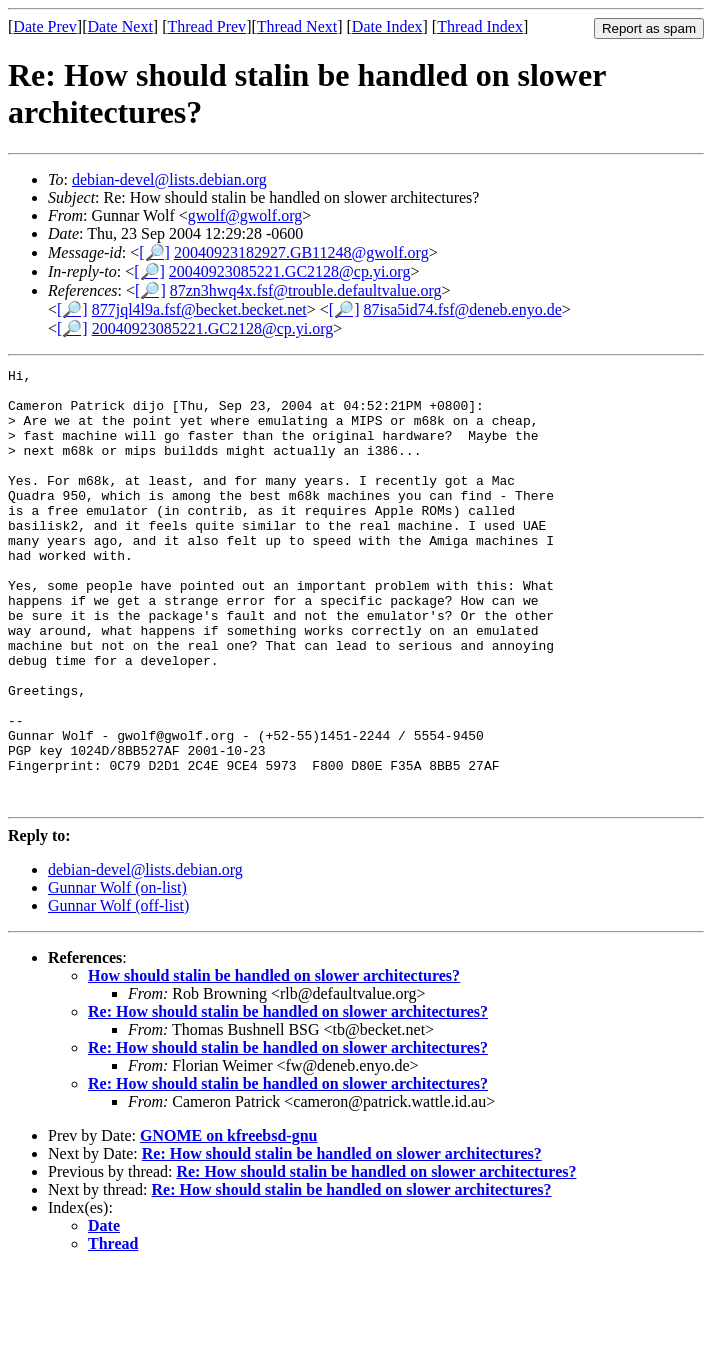  What do you see at coordinates (45, 26) in the screenshot?
I see `Date Prev` at bounding box center [45, 26].